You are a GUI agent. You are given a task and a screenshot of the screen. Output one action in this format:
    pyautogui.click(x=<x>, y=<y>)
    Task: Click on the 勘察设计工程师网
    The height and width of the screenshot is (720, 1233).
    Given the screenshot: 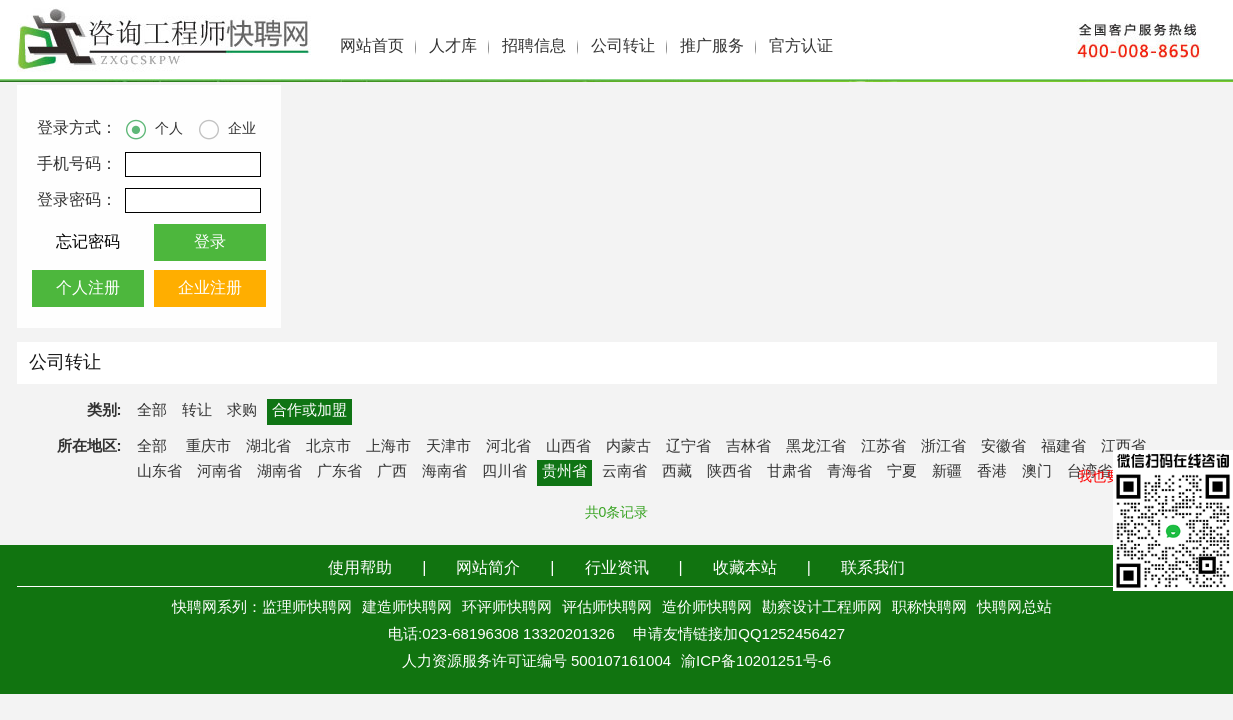 What is the action you would take?
    pyautogui.click(x=822, y=608)
    